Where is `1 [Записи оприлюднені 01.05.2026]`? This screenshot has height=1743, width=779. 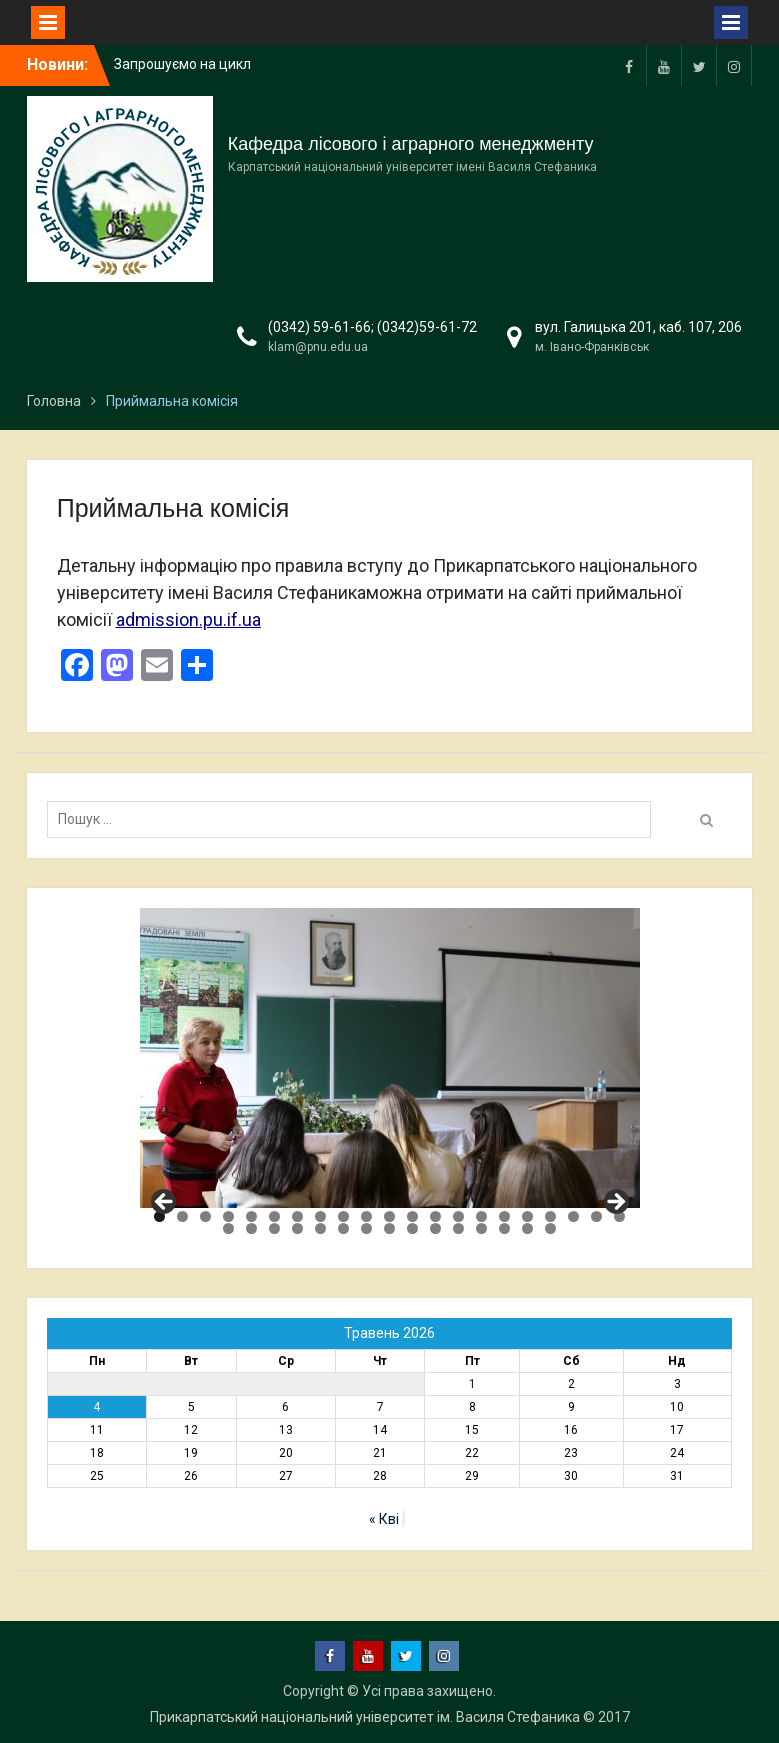
1 [Записи оприлюднені 01.05.2026] is located at coordinates (472, 1384).